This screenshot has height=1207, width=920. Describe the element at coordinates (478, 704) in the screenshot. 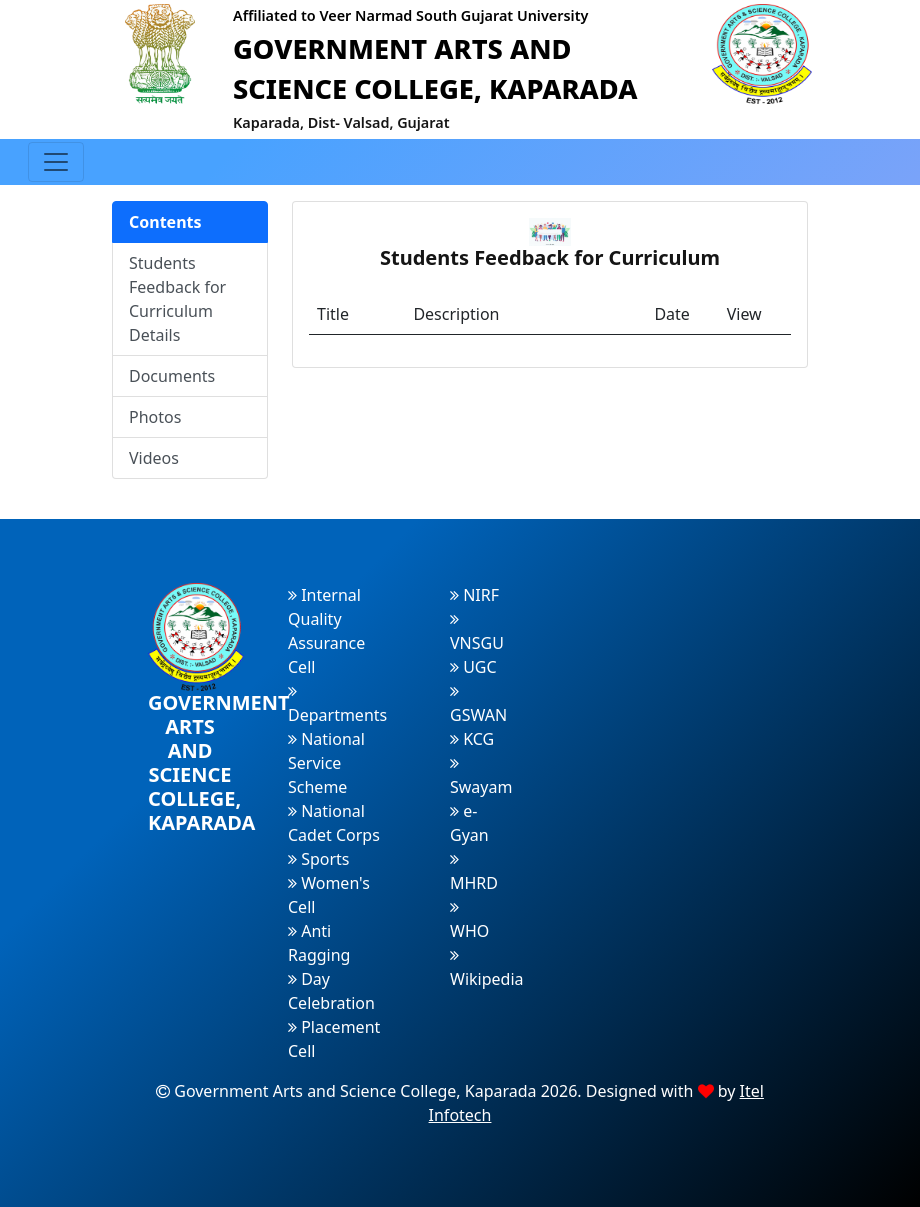

I see `GSWAN` at that location.